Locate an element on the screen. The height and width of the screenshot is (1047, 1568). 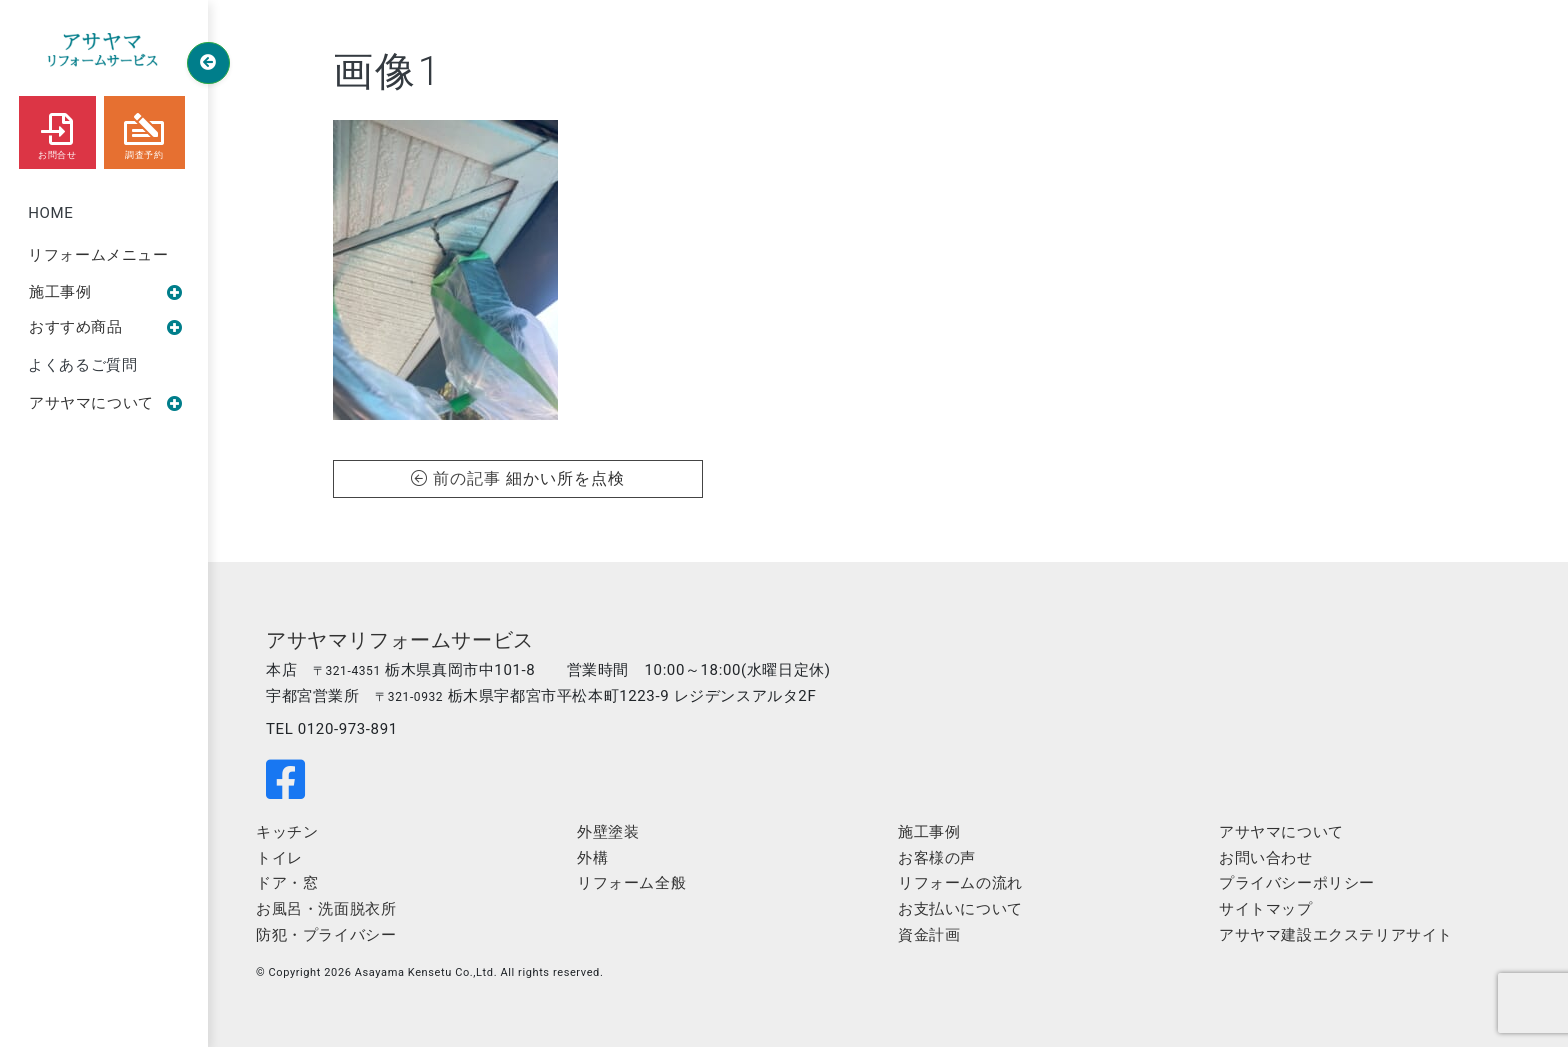
リフォーム全般 is located at coordinates (631, 883).